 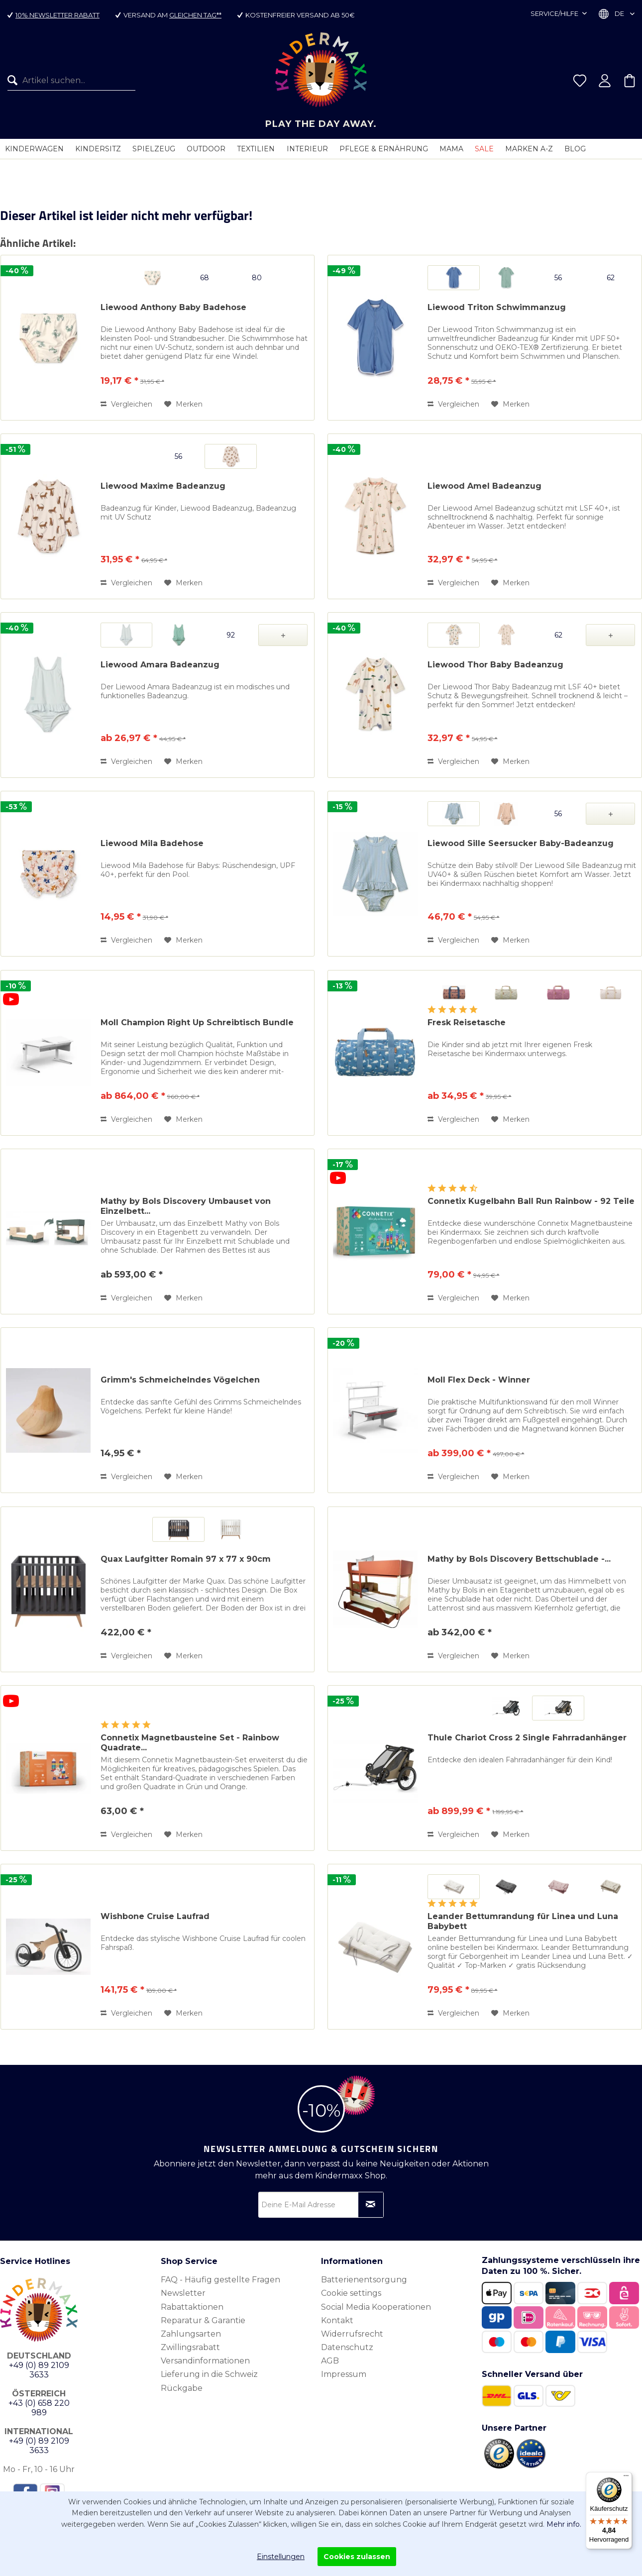 I want to click on Batterienentsorgung, so click(x=364, y=2279).